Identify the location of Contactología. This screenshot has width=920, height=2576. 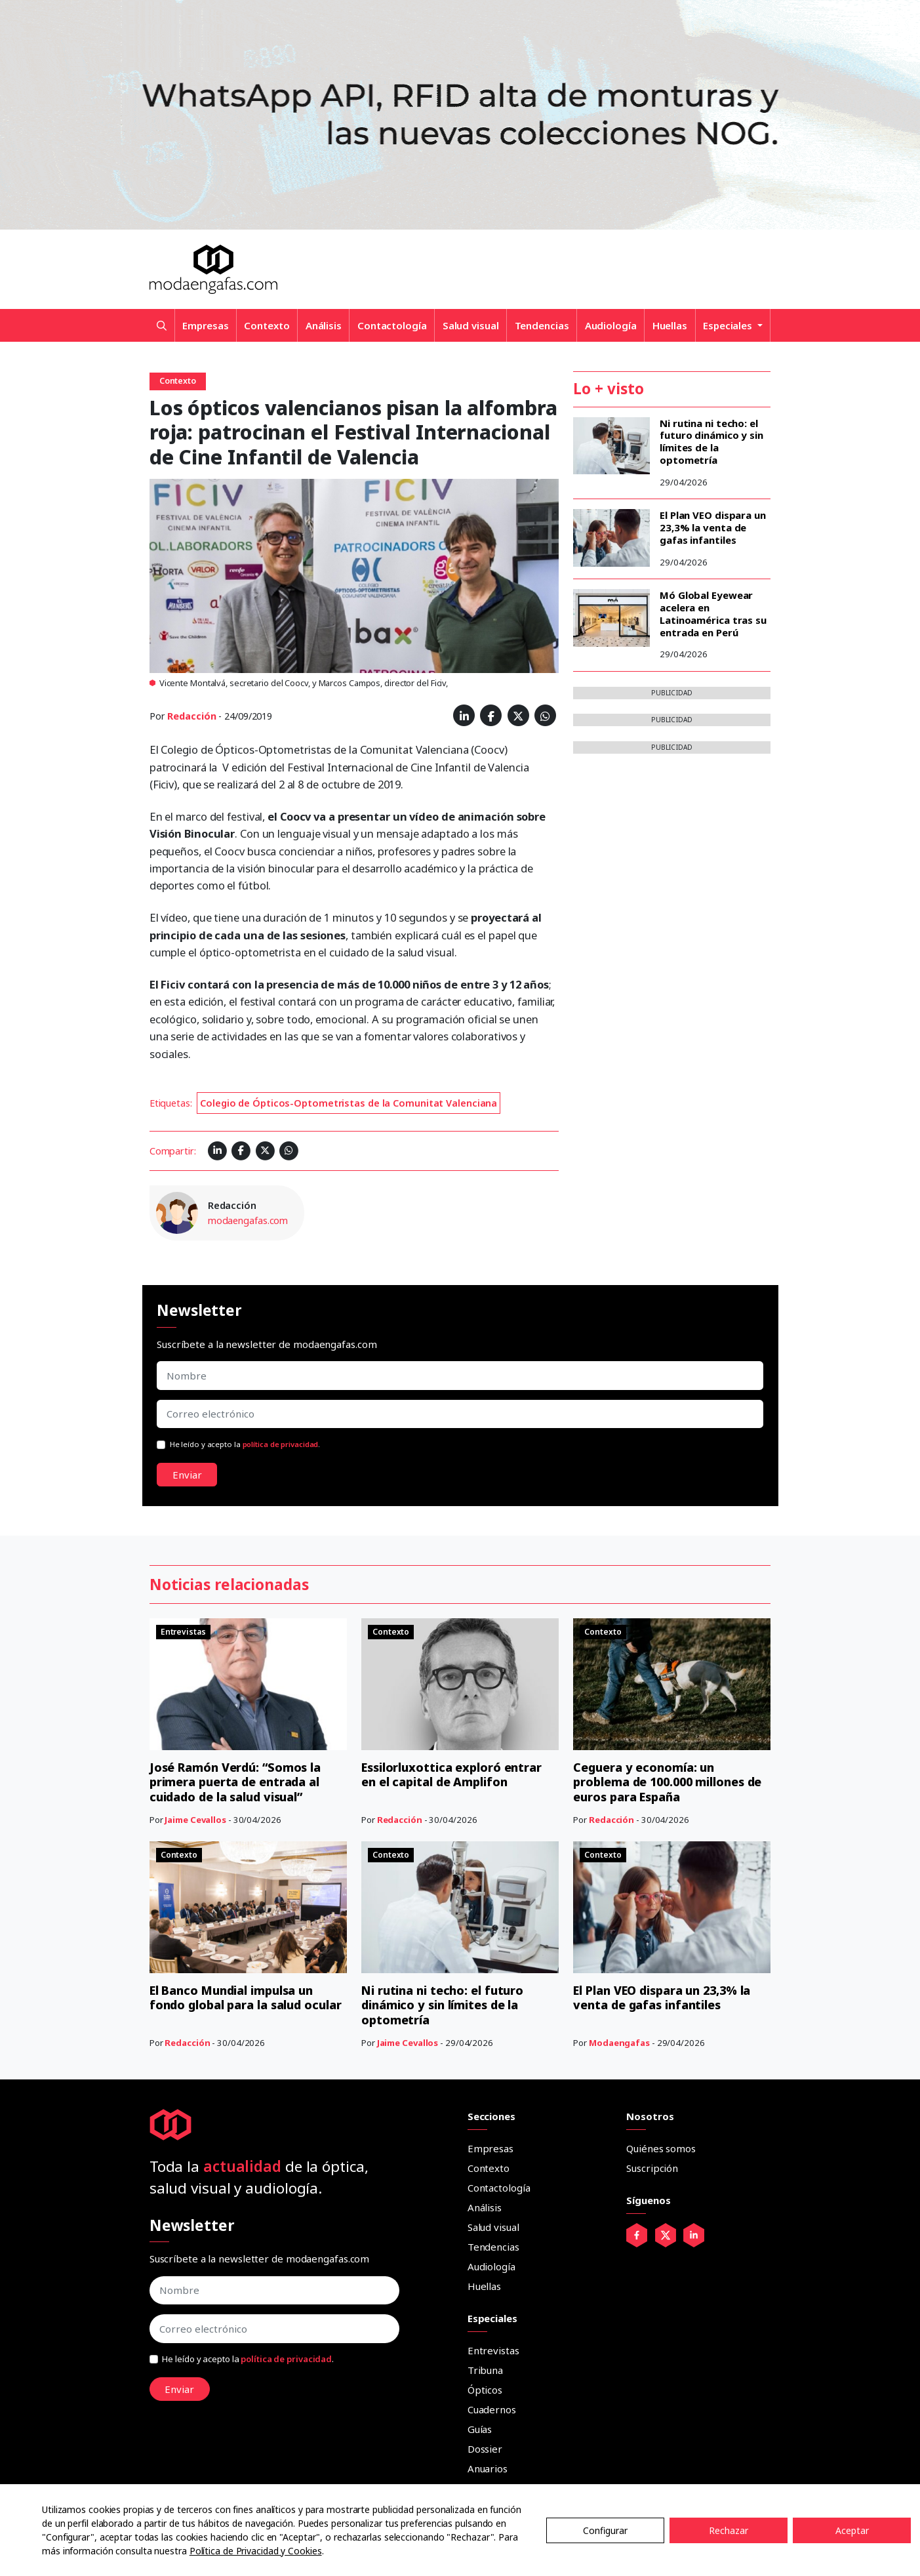
(392, 325).